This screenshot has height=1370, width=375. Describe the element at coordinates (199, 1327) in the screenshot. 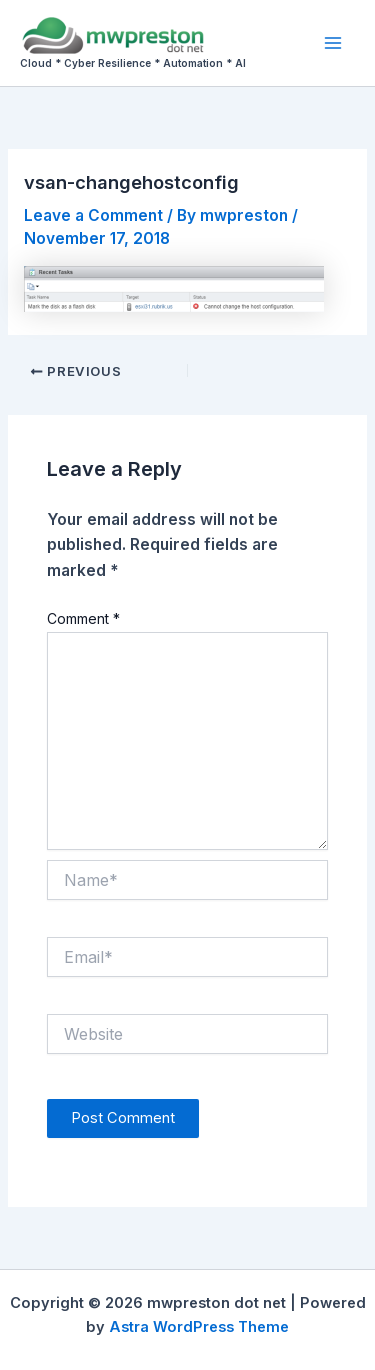

I see `Astra WordPress Theme` at that location.